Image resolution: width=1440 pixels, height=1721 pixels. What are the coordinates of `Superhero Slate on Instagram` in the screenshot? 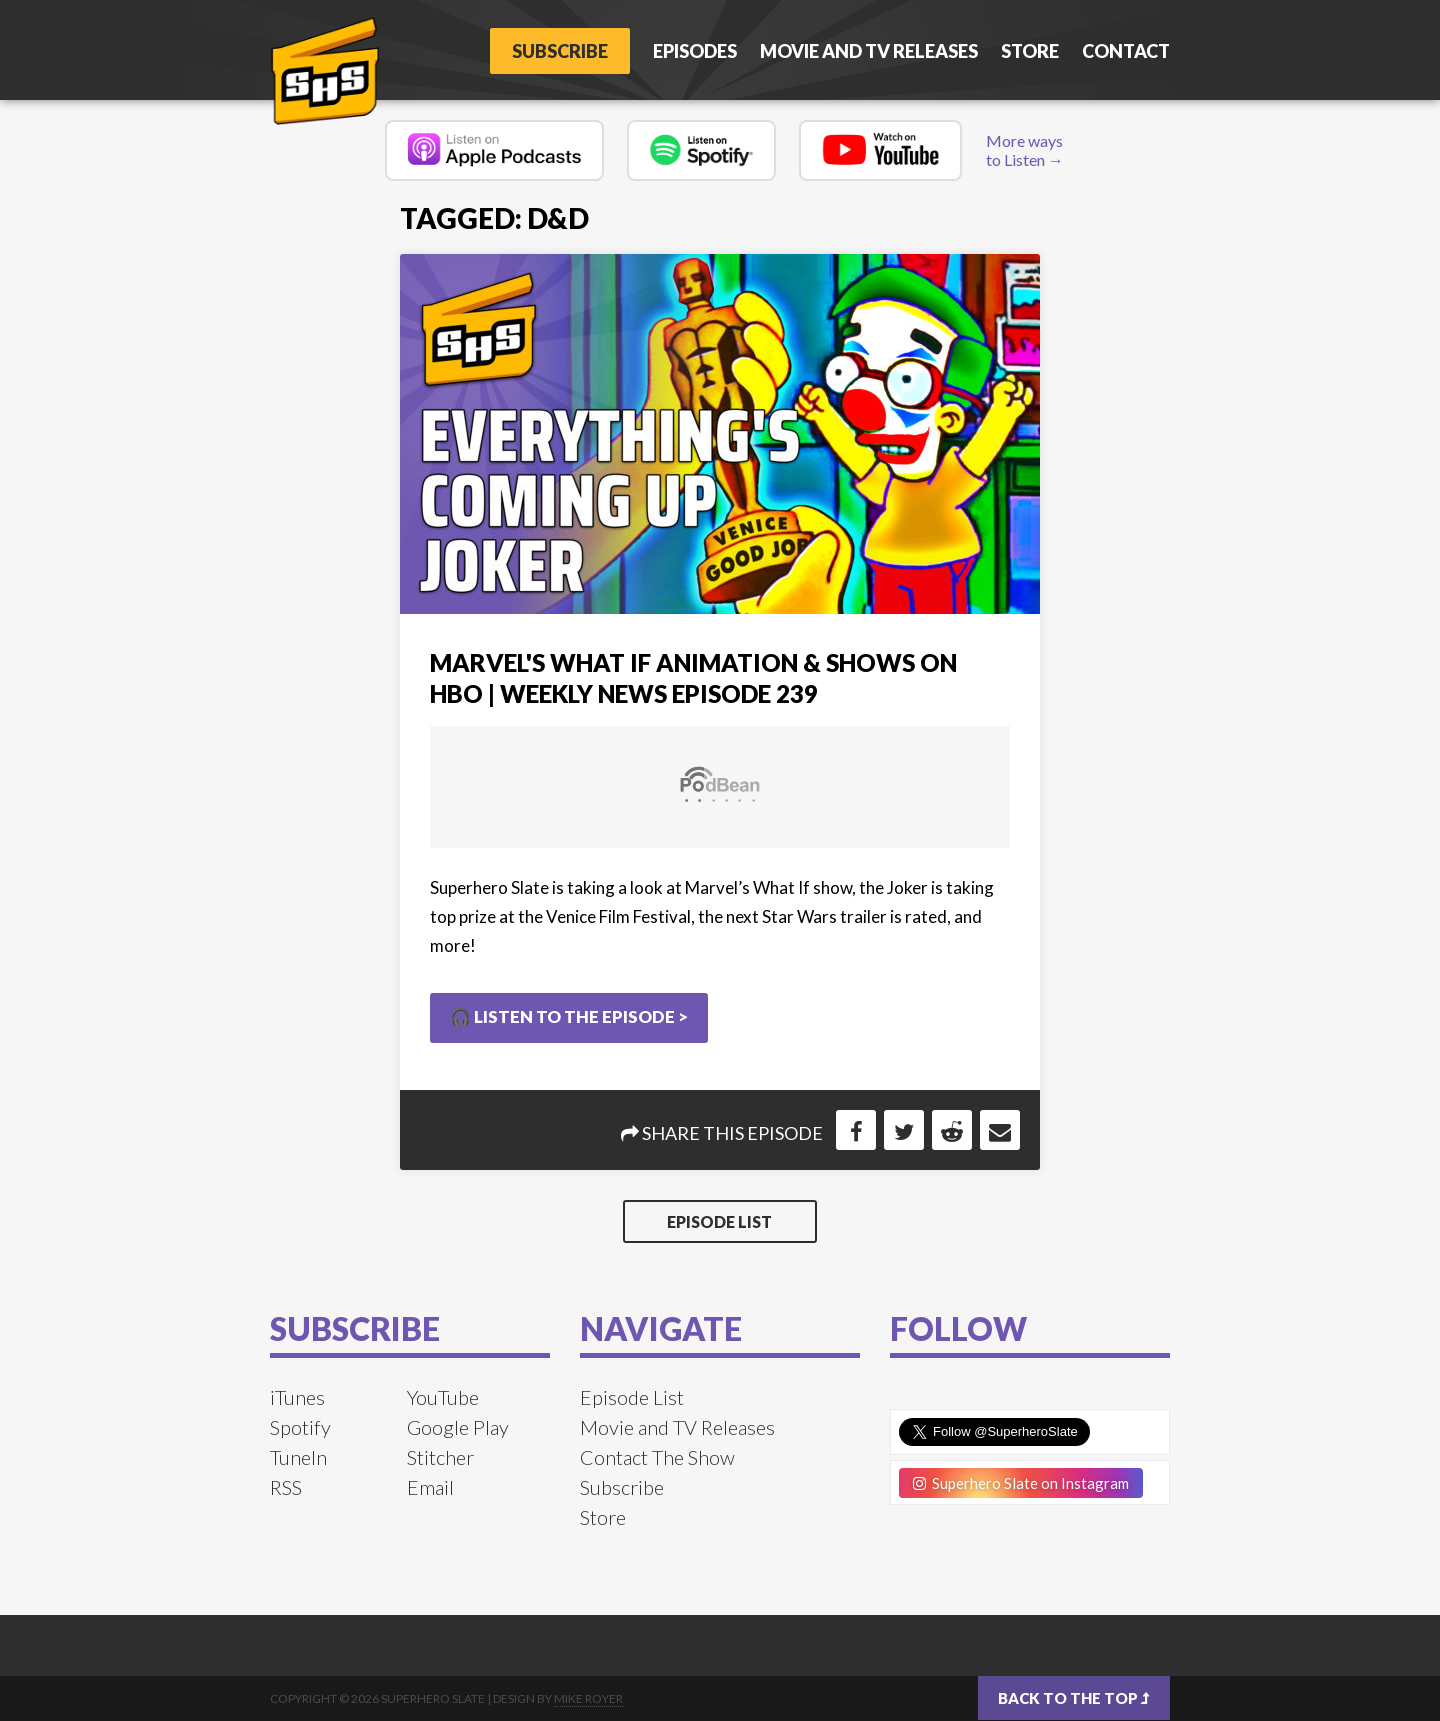 It's located at (1021, 1483).